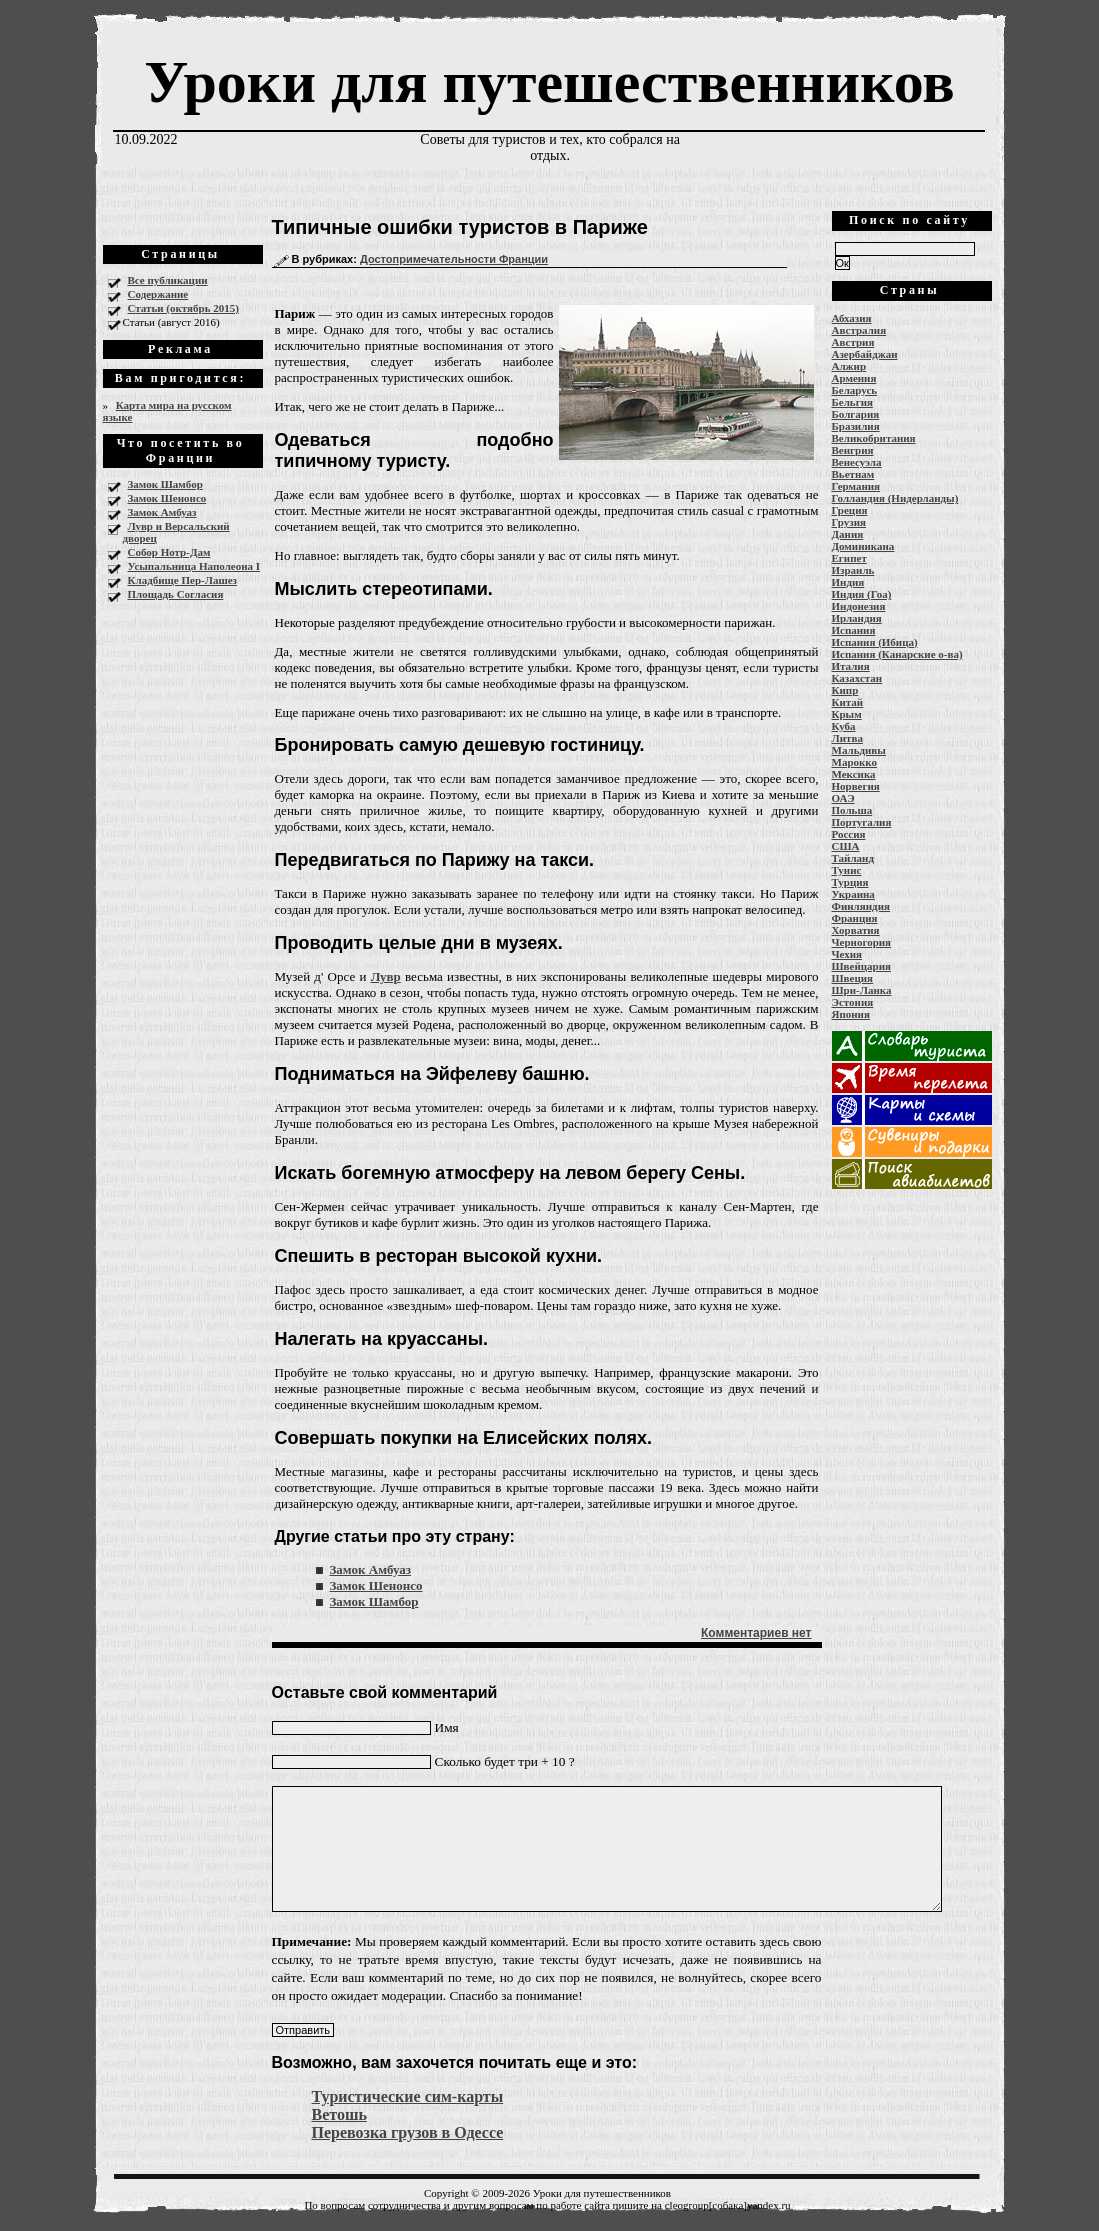 The width and height of the screenshot is (1099, 2231). What do you see at coordinates (850, 882) in the screenshot?
I see `Турция` at bounding box center [850, 882].